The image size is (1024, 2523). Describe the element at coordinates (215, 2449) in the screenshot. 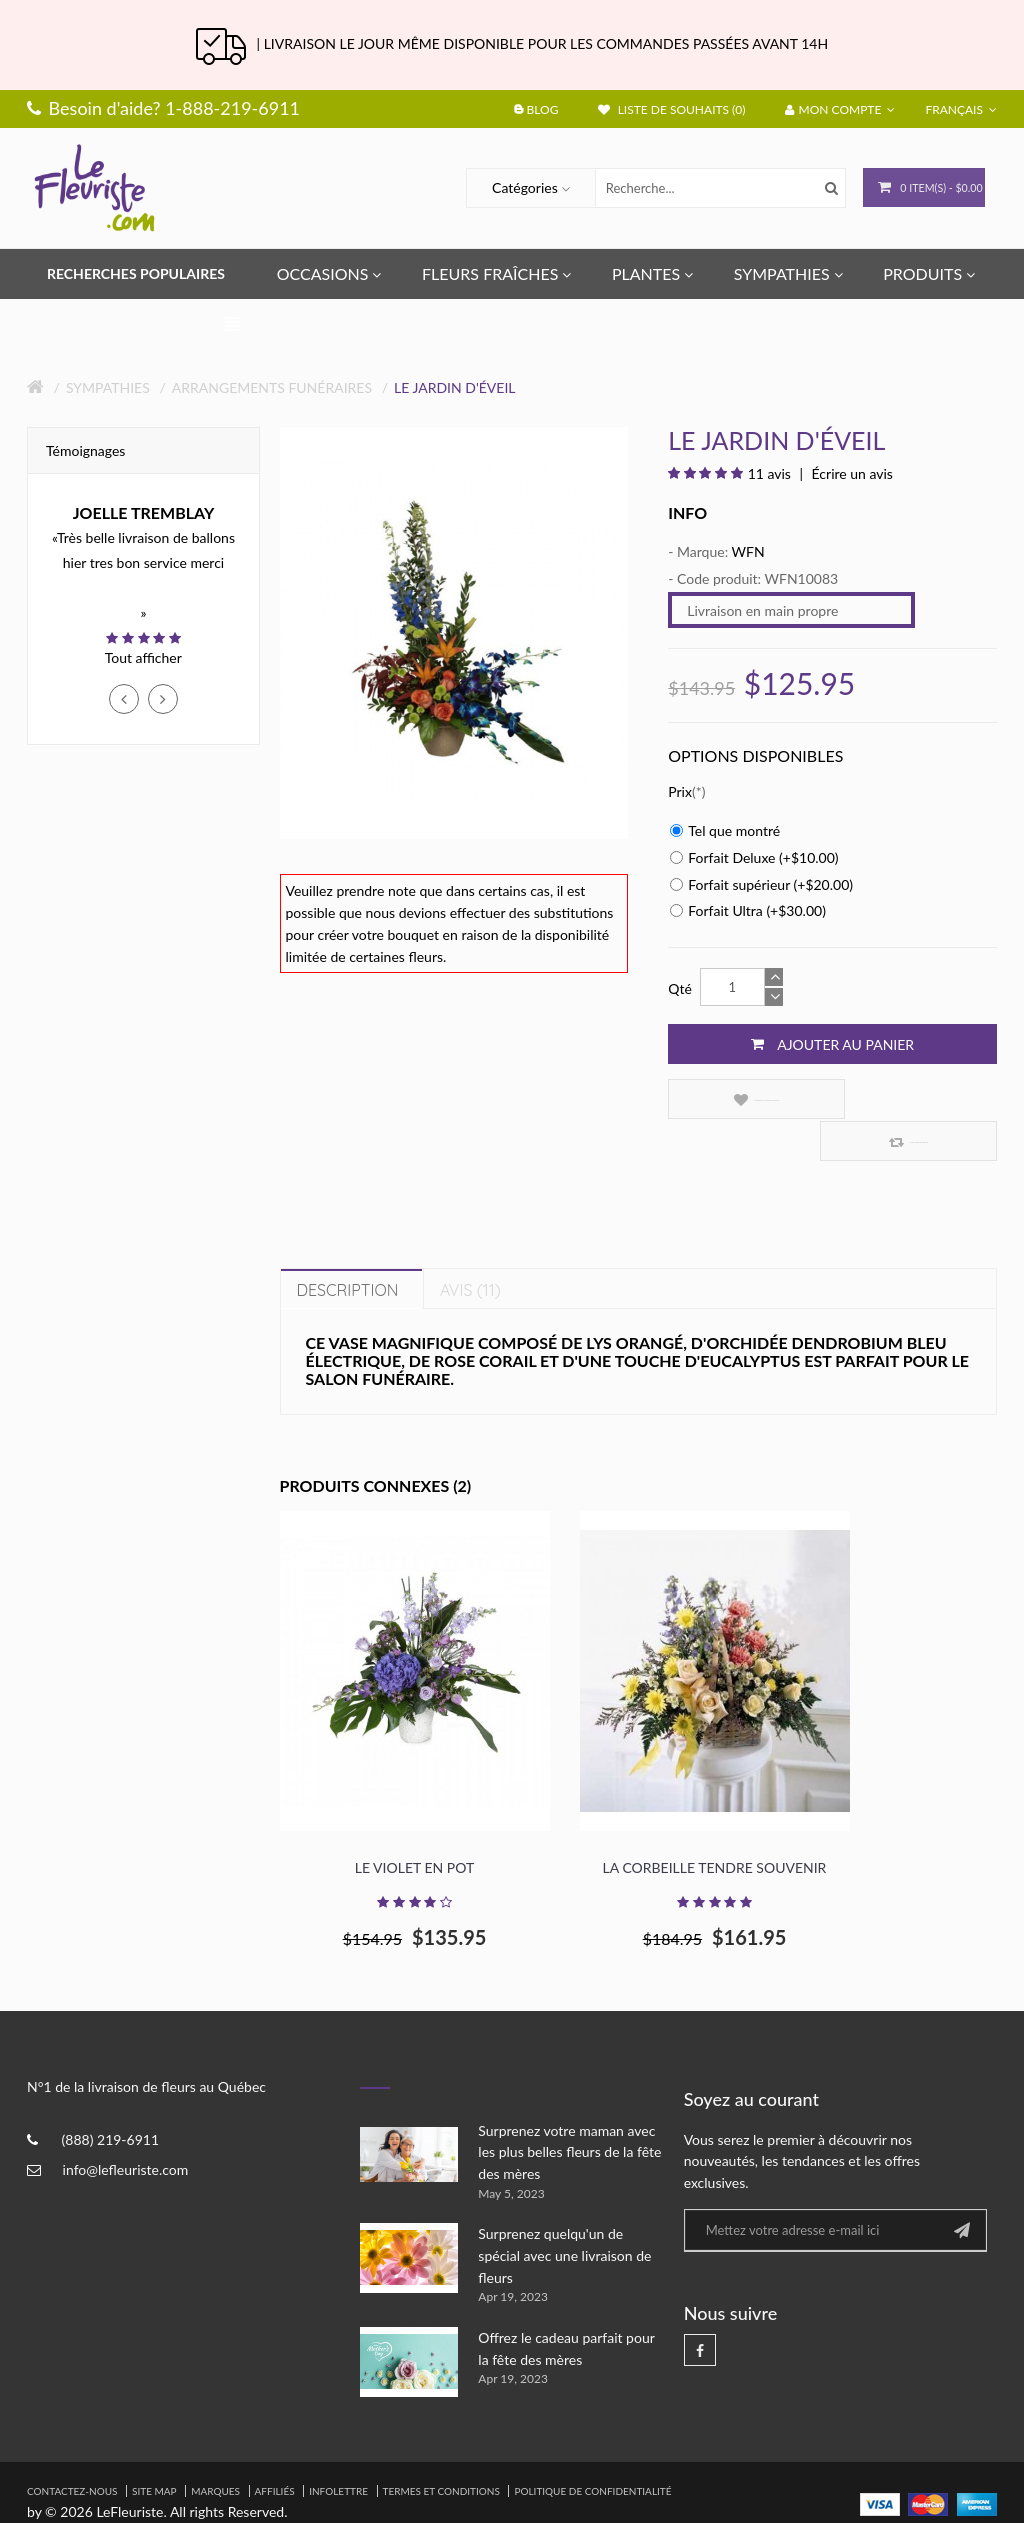

I see `Marques` at that location.